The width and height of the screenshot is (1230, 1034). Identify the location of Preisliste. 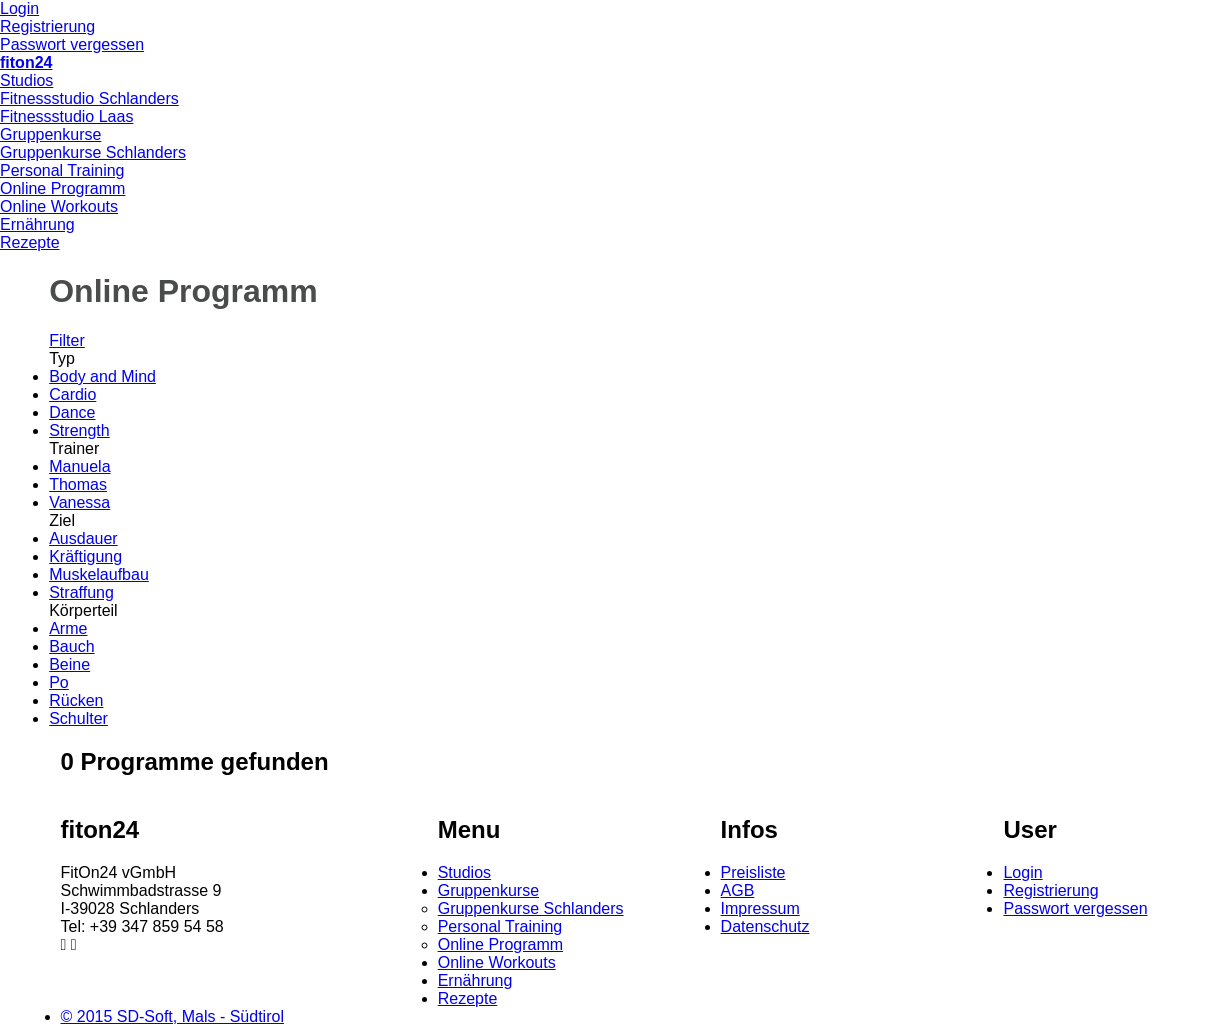
(753, 872).